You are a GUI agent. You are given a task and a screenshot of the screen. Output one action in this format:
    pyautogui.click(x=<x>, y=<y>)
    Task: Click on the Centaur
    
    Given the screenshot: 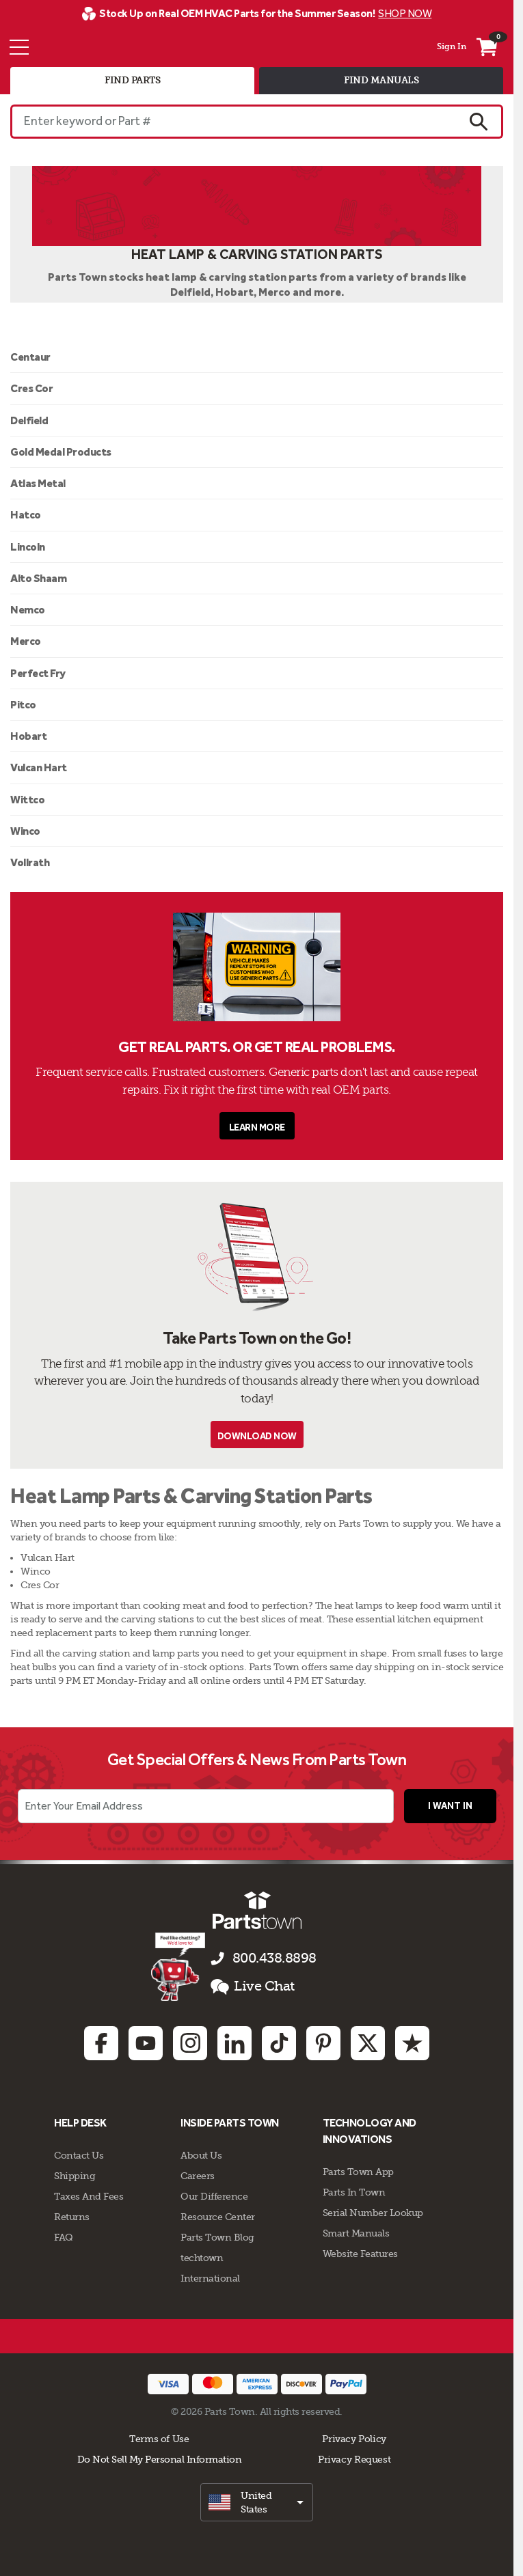 What is the action you would take?
    pyautogui.click(x=30, y=356)
    